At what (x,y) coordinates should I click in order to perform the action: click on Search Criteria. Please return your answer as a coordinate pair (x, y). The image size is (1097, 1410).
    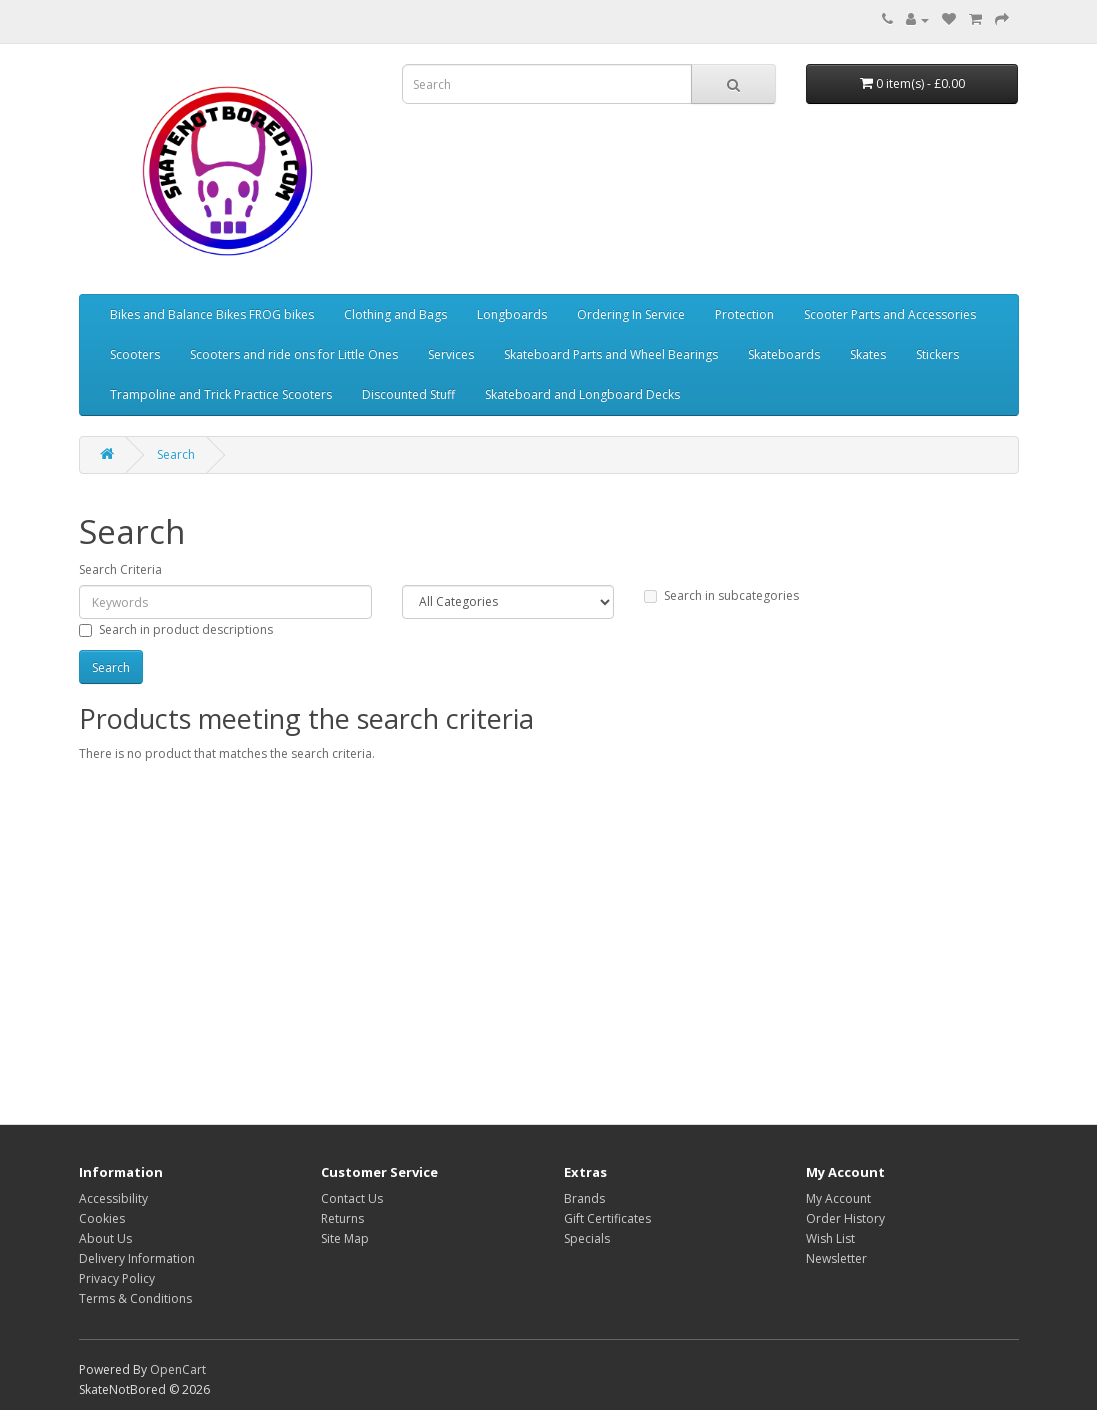
    Looking at the image, I should click on (120, 569).